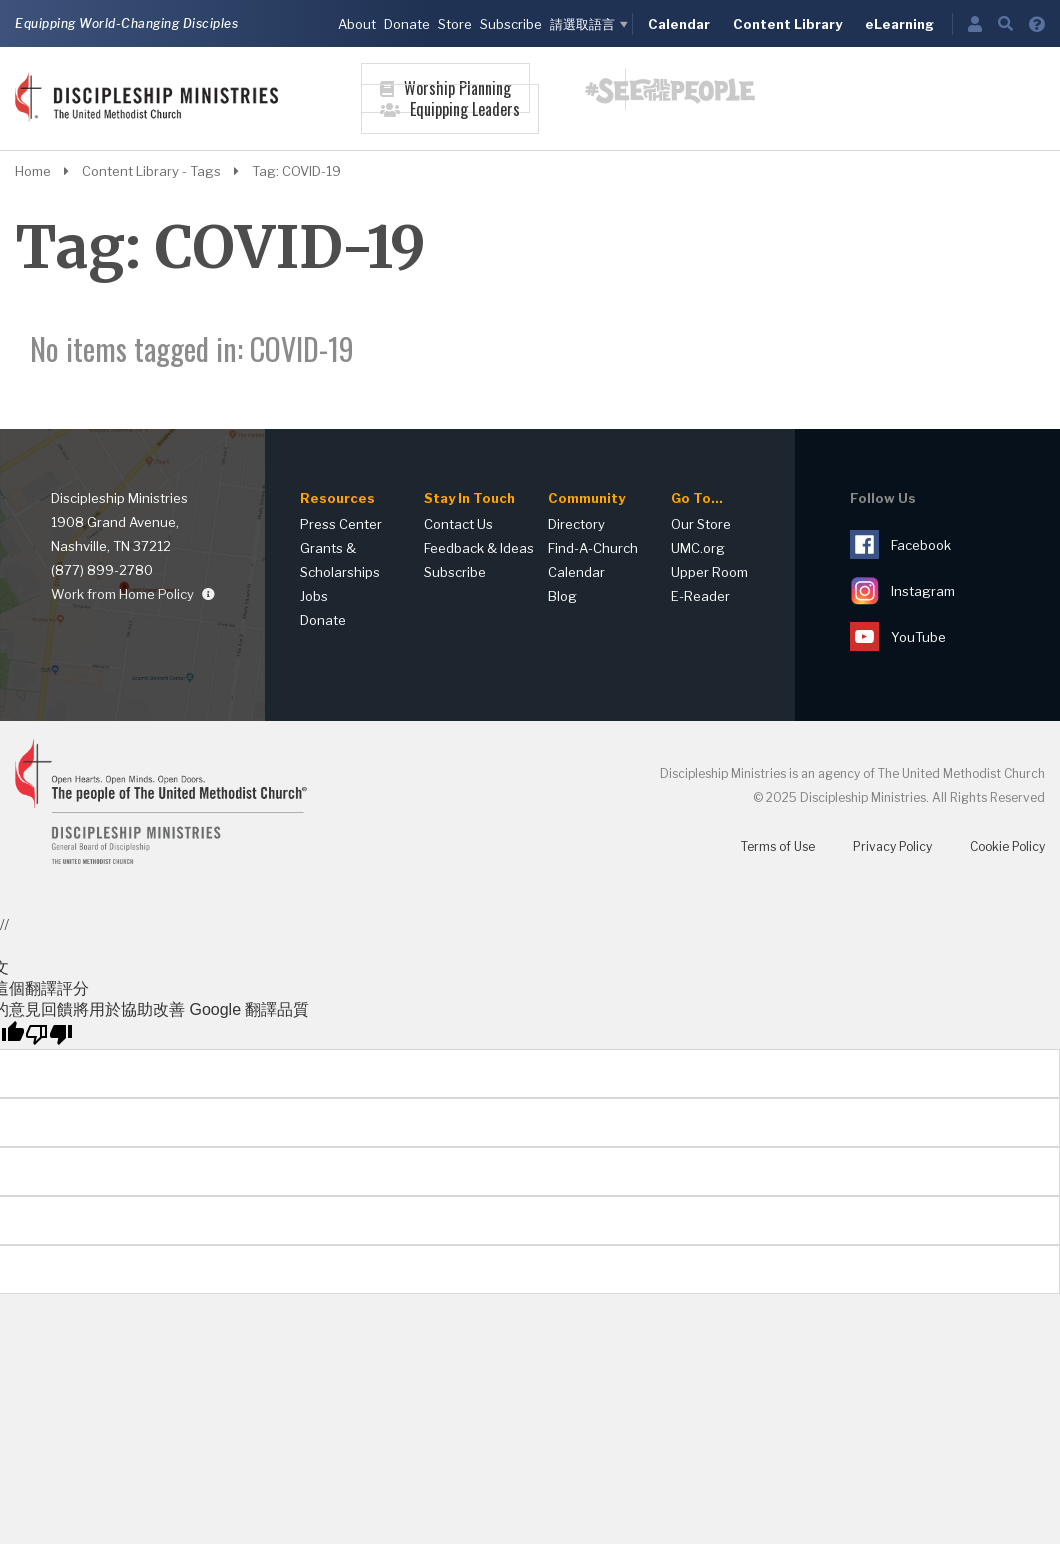  Describe the element at coordinates (165, 171) in the screenshot. I see `Content Library - Tags` at that location.